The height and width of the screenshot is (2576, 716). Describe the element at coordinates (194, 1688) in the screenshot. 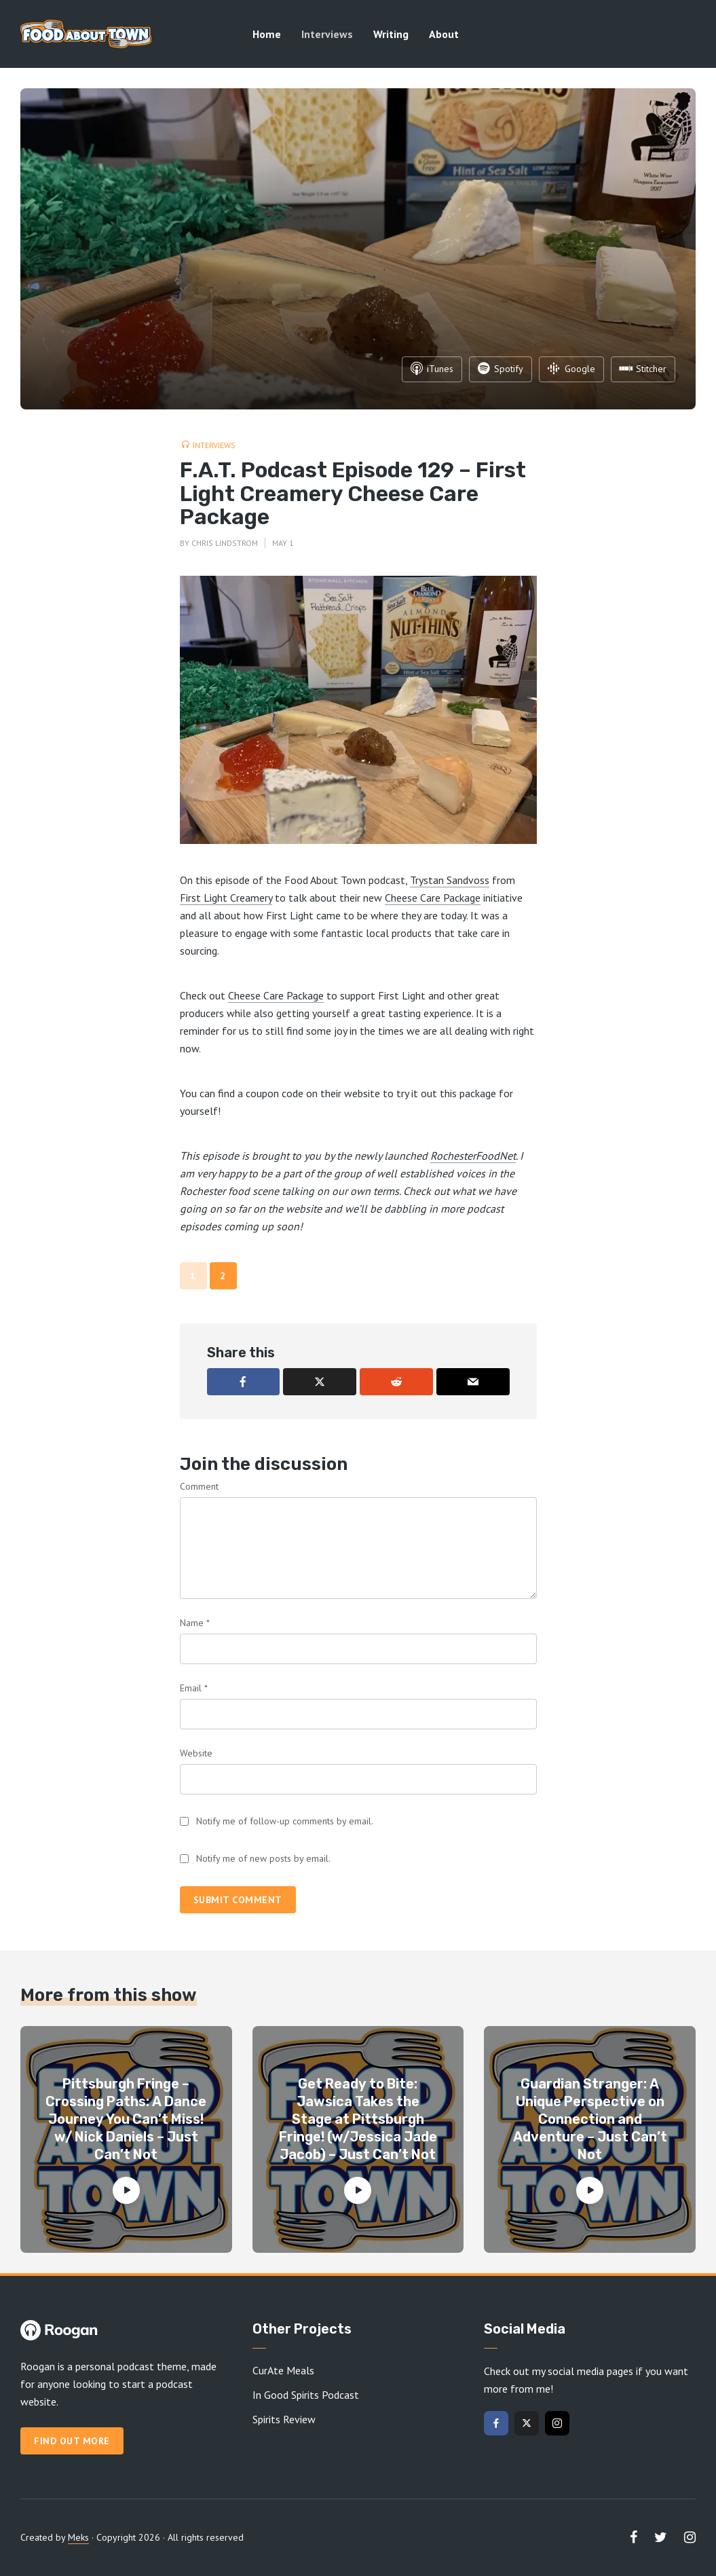

I see `Email` at that location.